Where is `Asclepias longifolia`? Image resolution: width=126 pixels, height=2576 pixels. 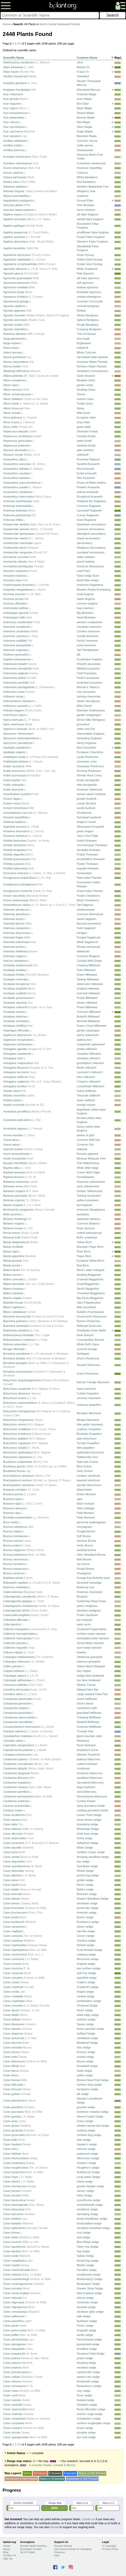
Asclepias longifolia is located at coordinates (19, 988).